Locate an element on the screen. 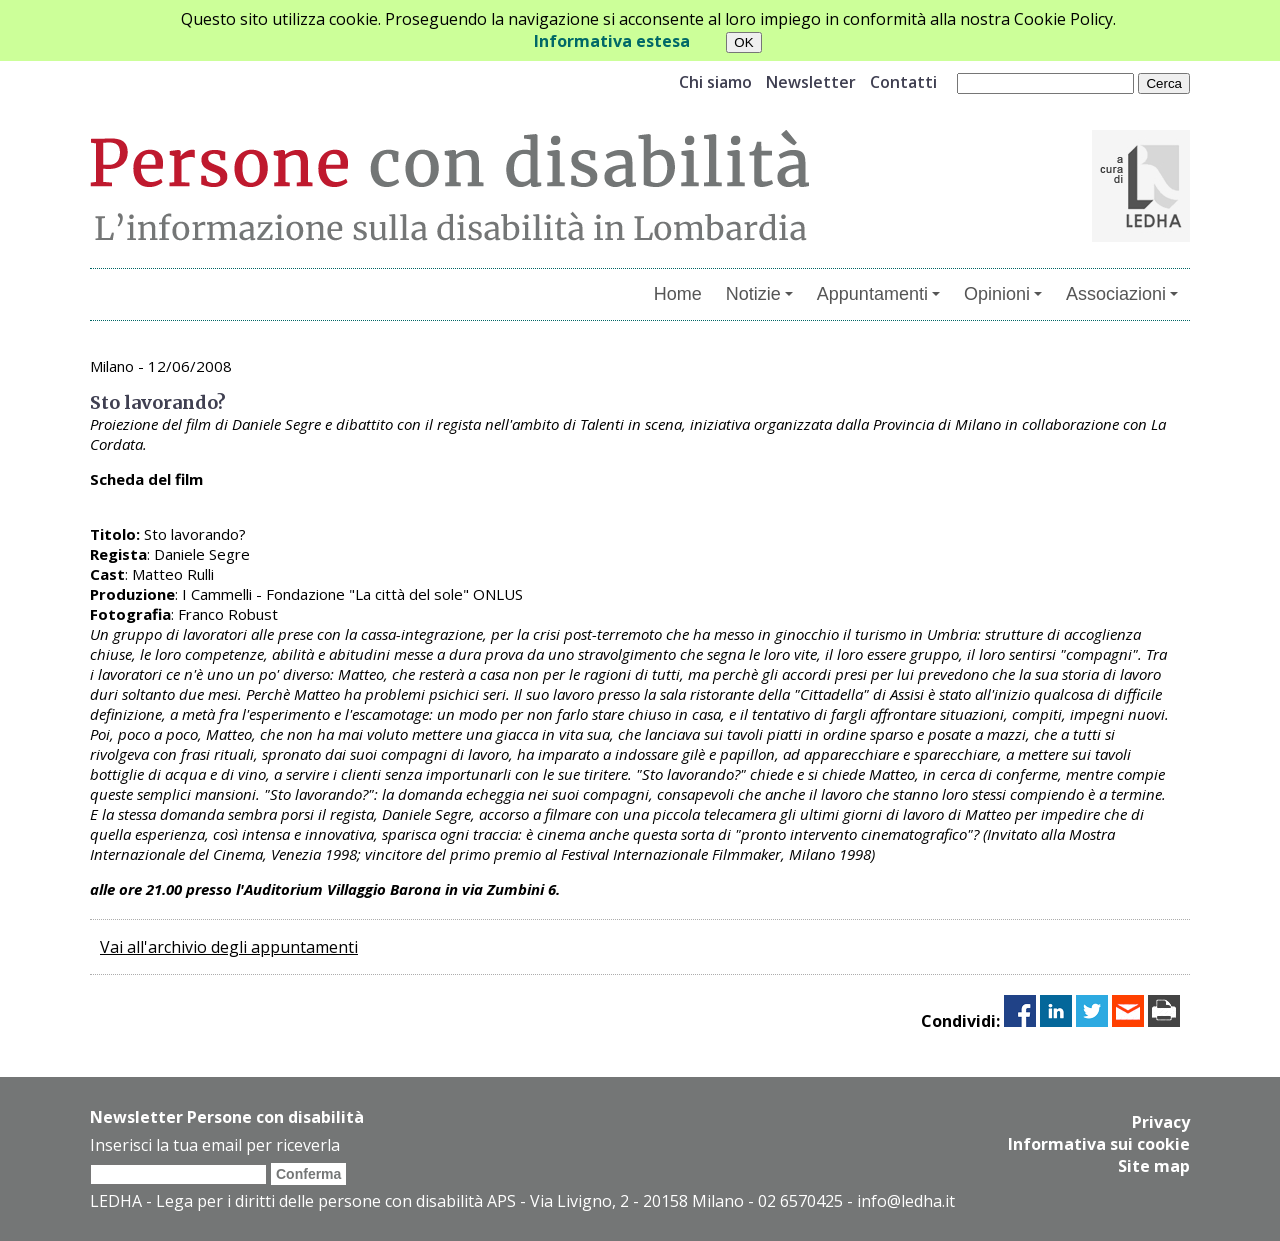  Chi siamo is located at coordinates (715, 82).